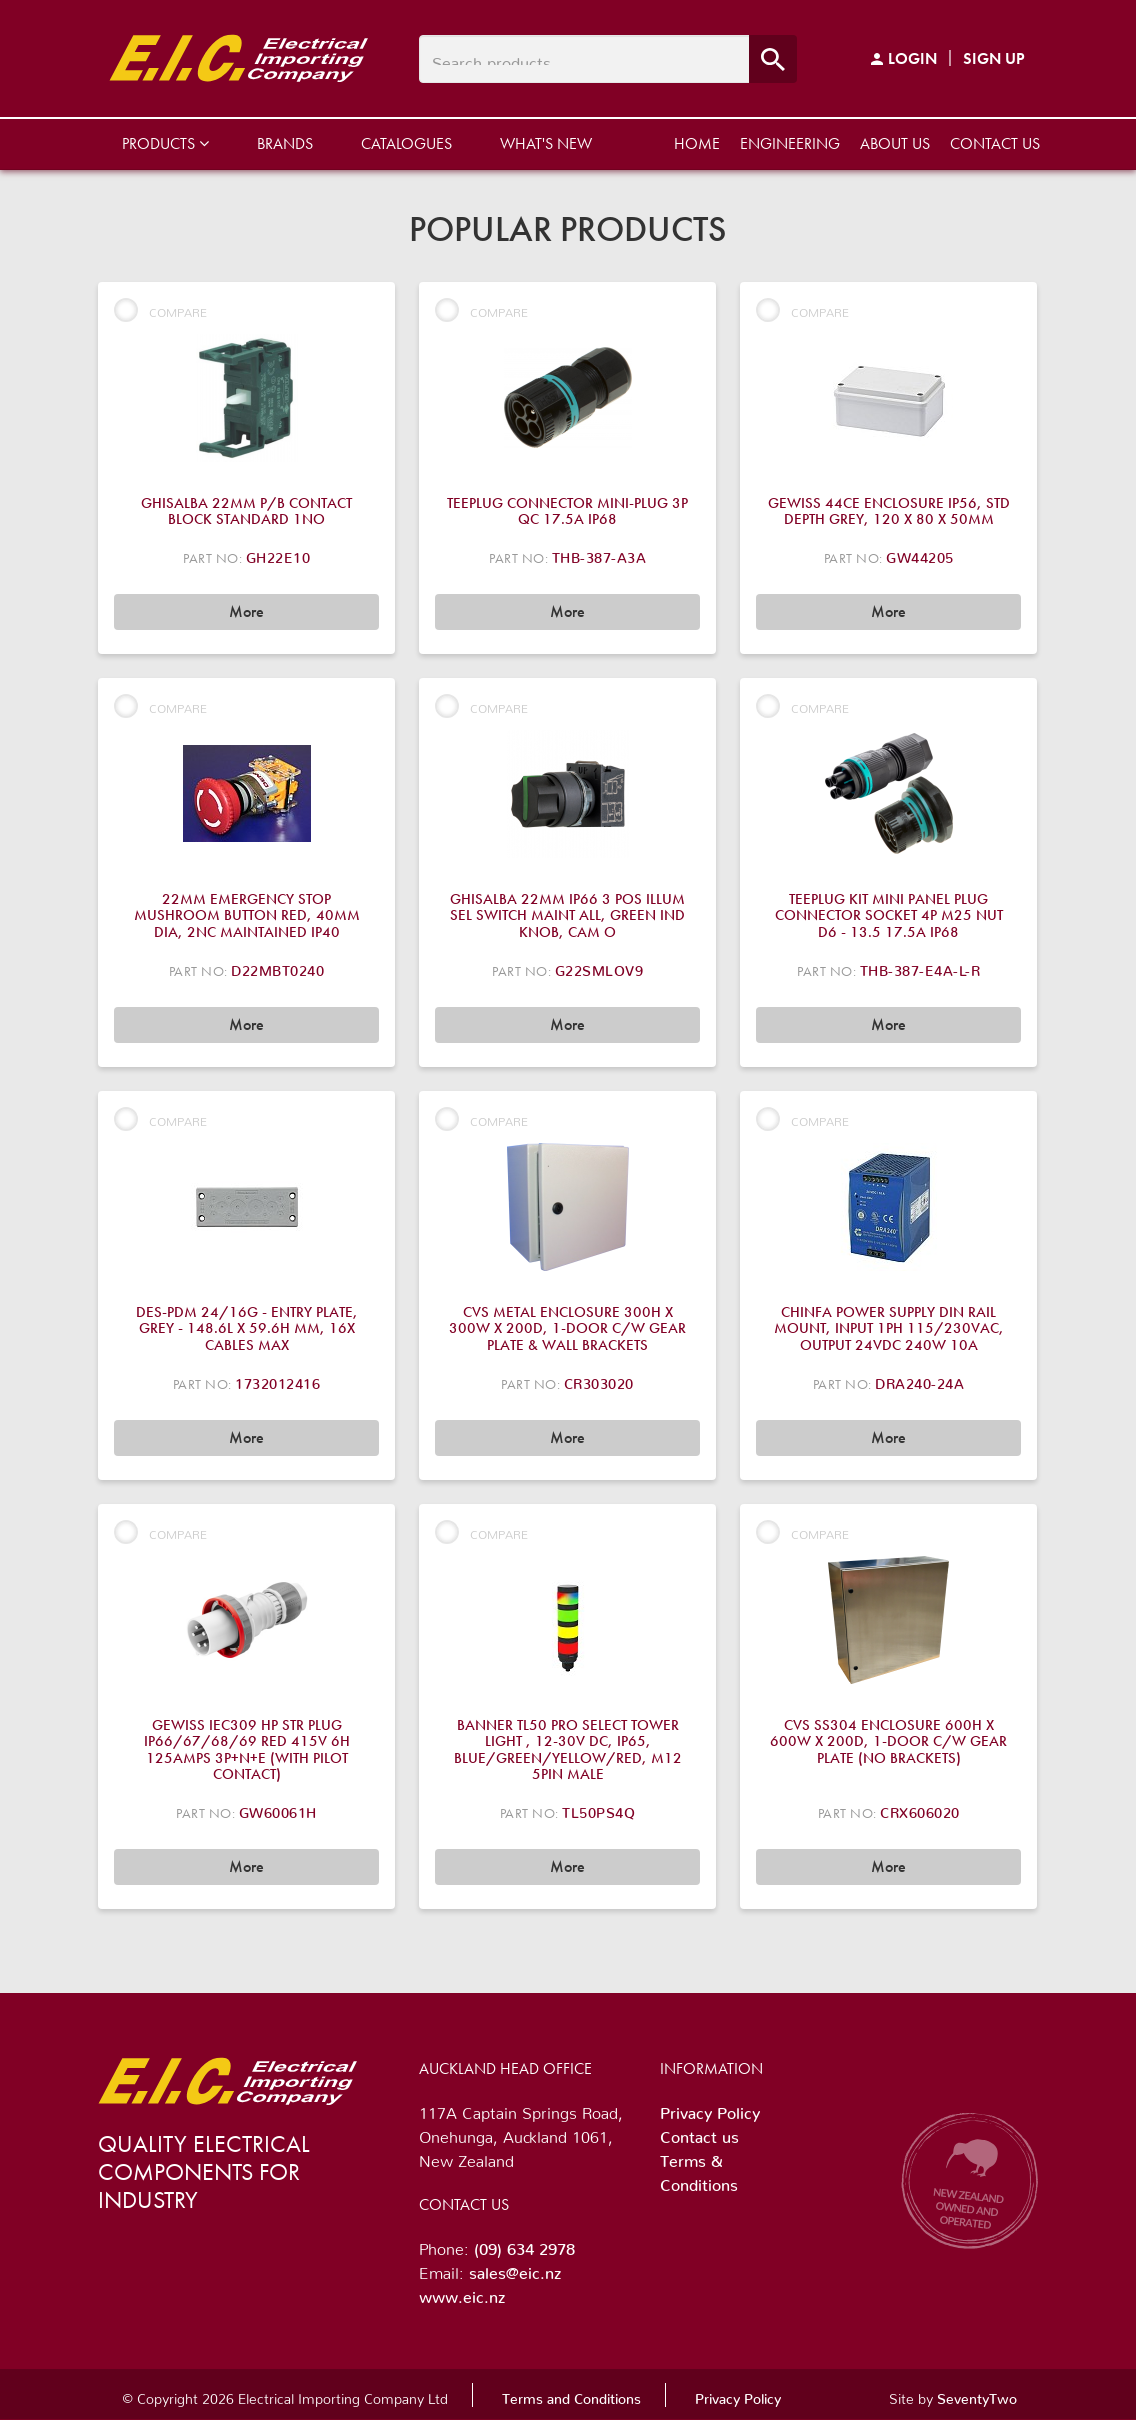  Describe the element at coordinates (710, 2109) in the screenshot. I see `Privacy Policy` at that location.